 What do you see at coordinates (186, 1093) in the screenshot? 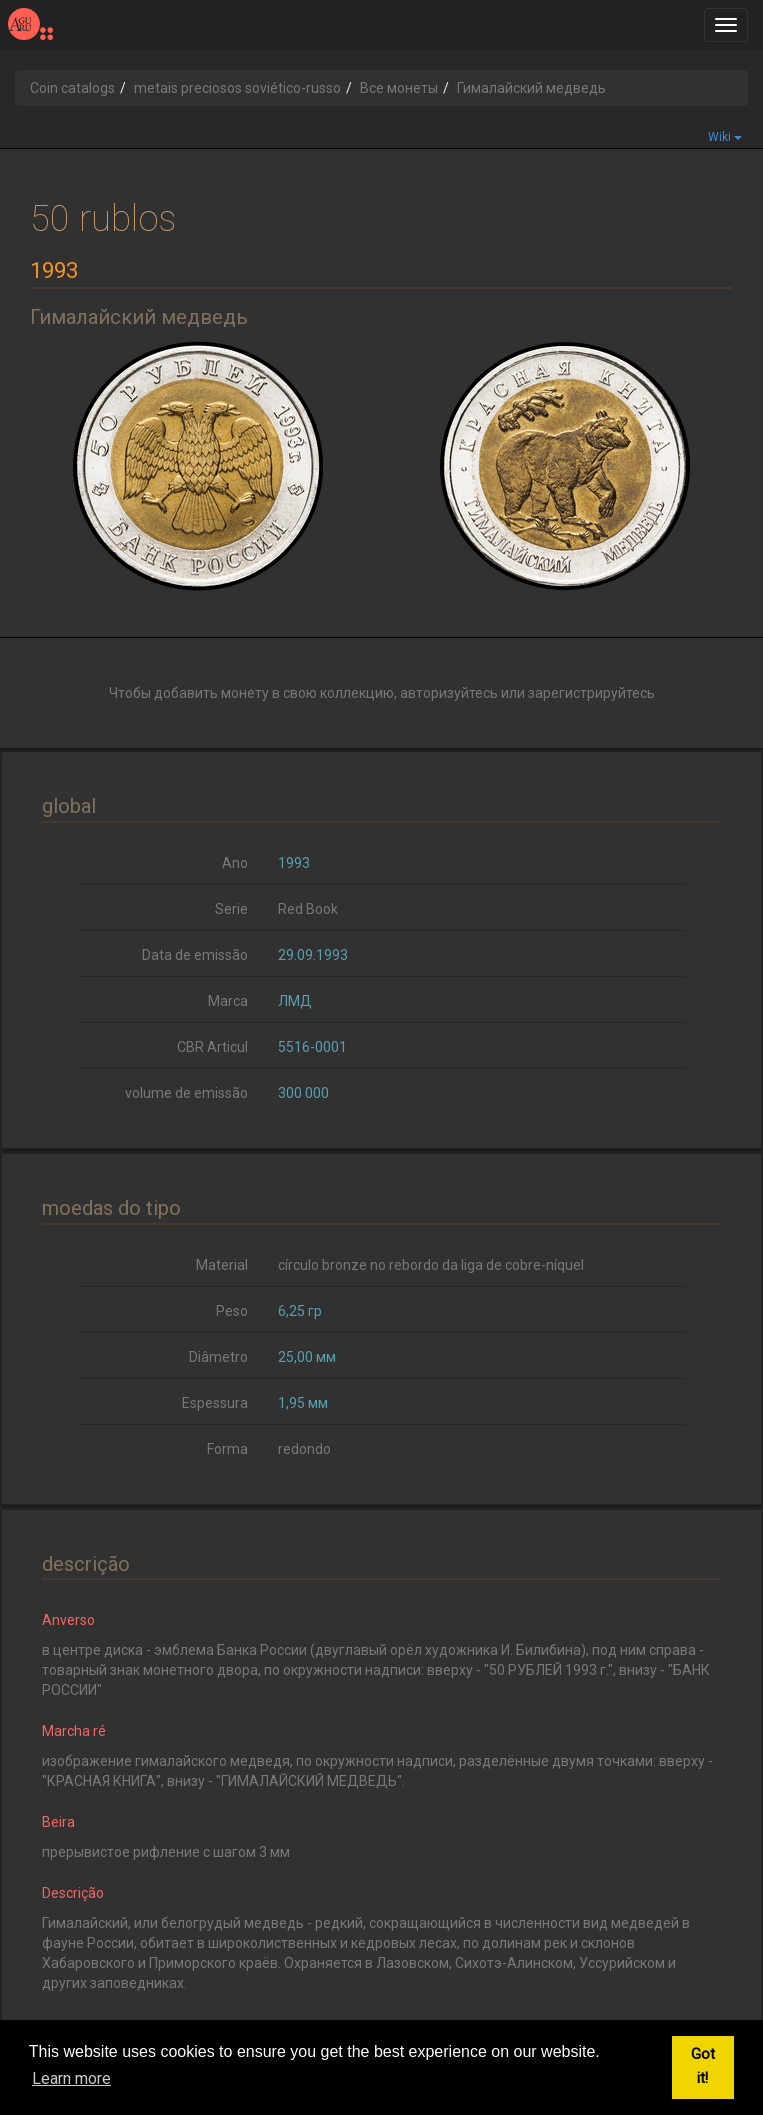
I see `volume de emissão` at bounding box center [186, 1093].